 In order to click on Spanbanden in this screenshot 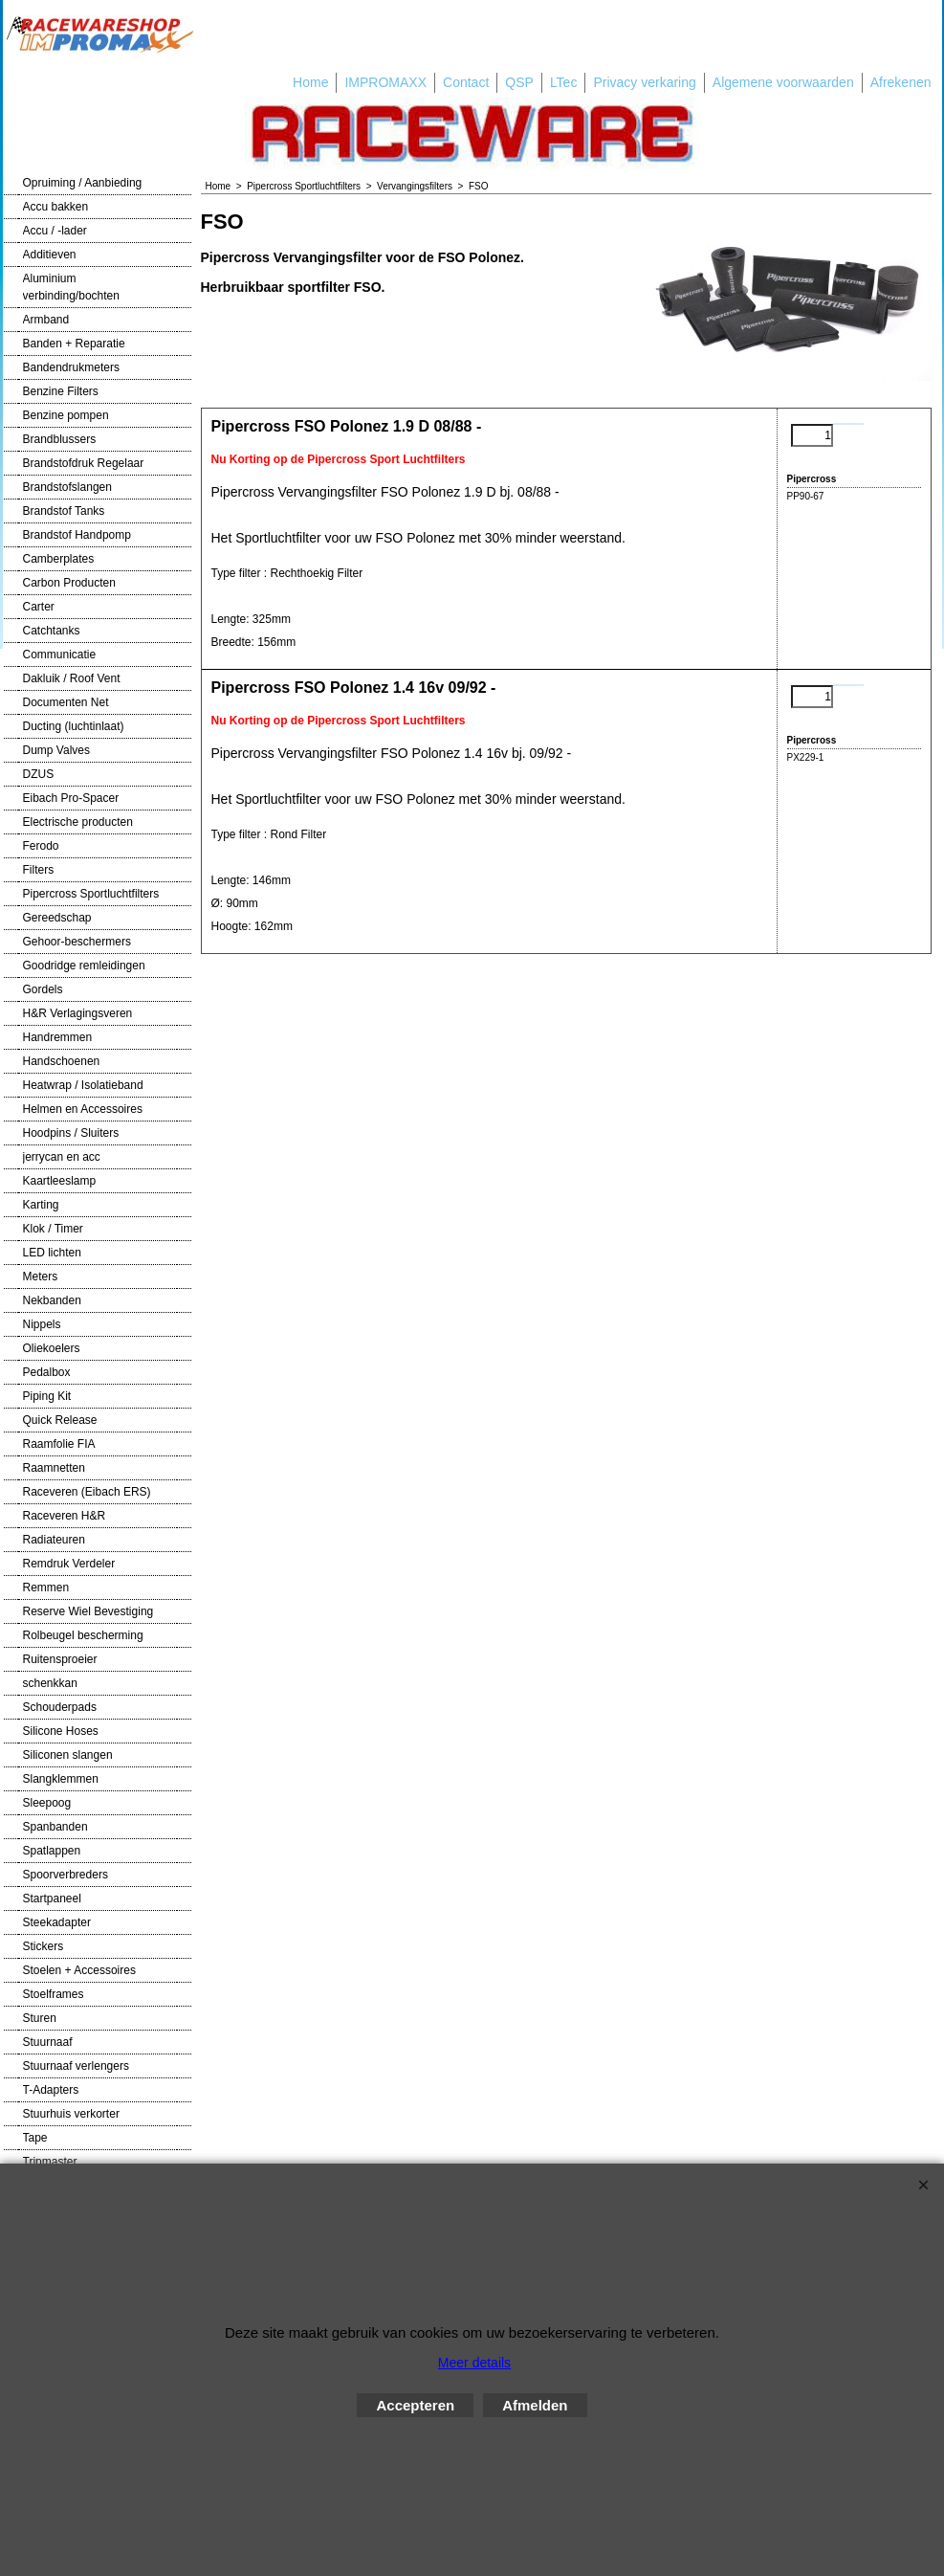, I will do `click(55, 1826)`.